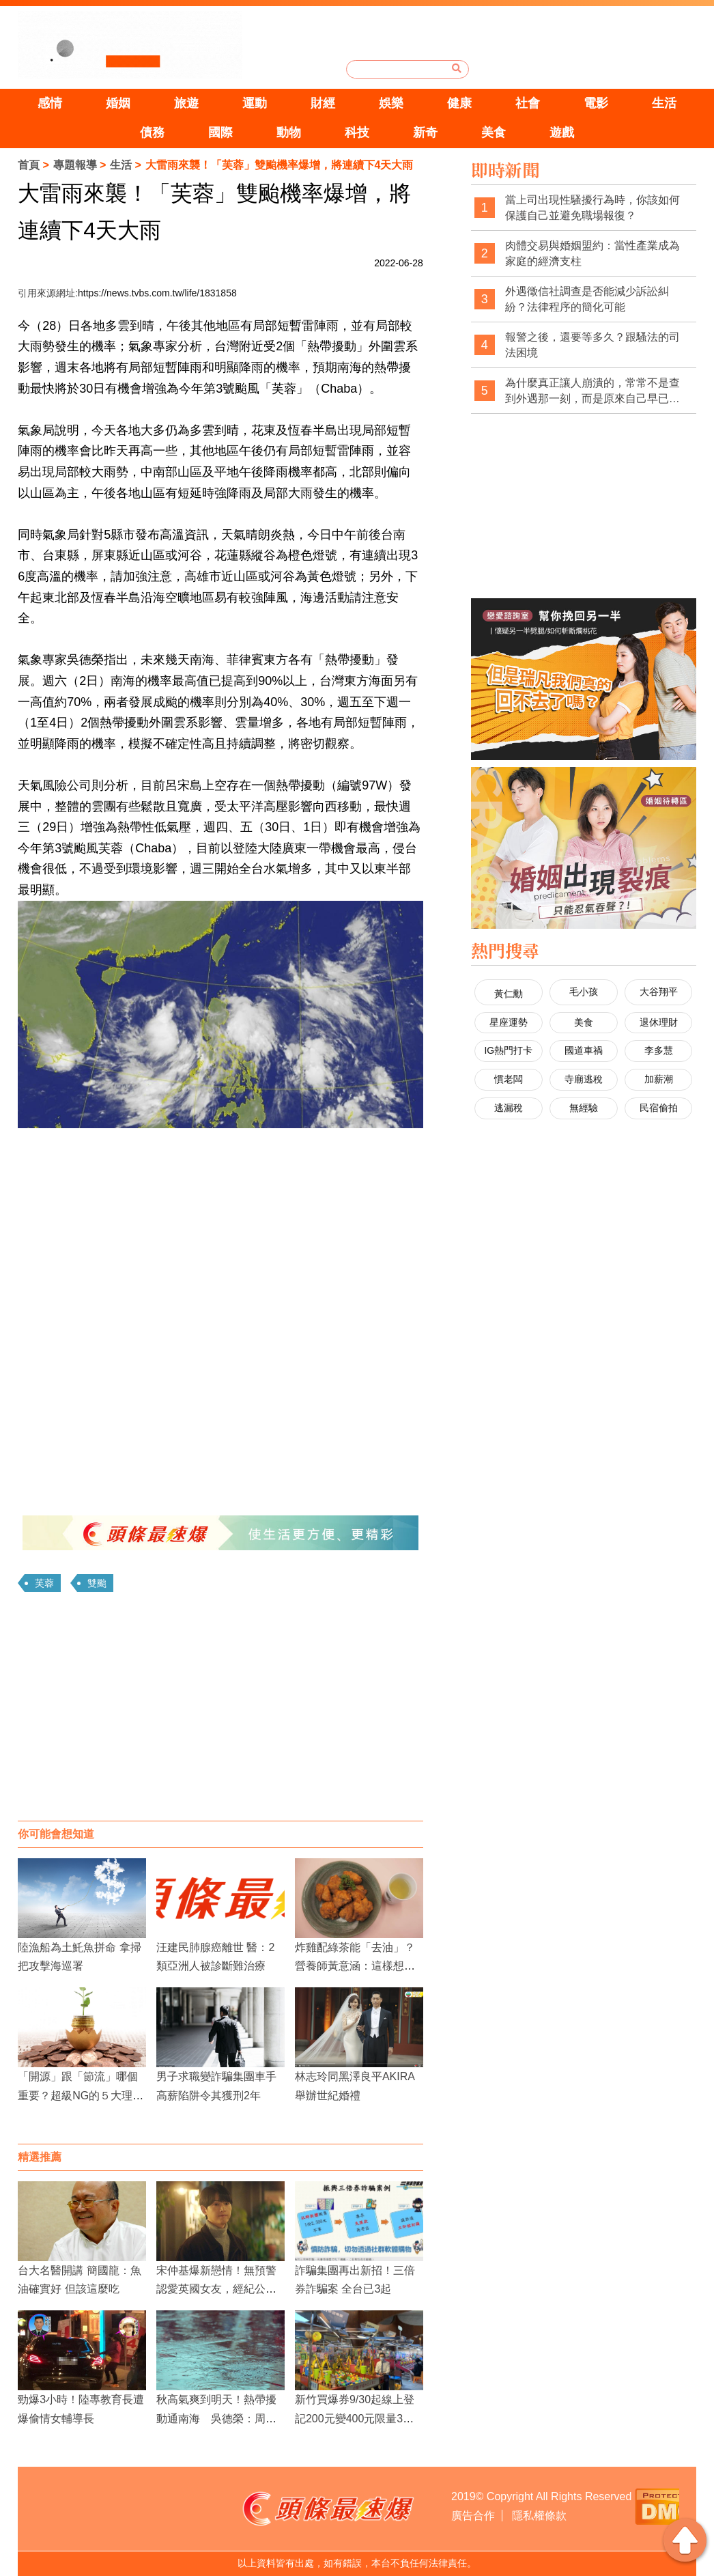  Describe the element at coordinates (186, 103) in the screenshot. I see `旅遊` at that location.